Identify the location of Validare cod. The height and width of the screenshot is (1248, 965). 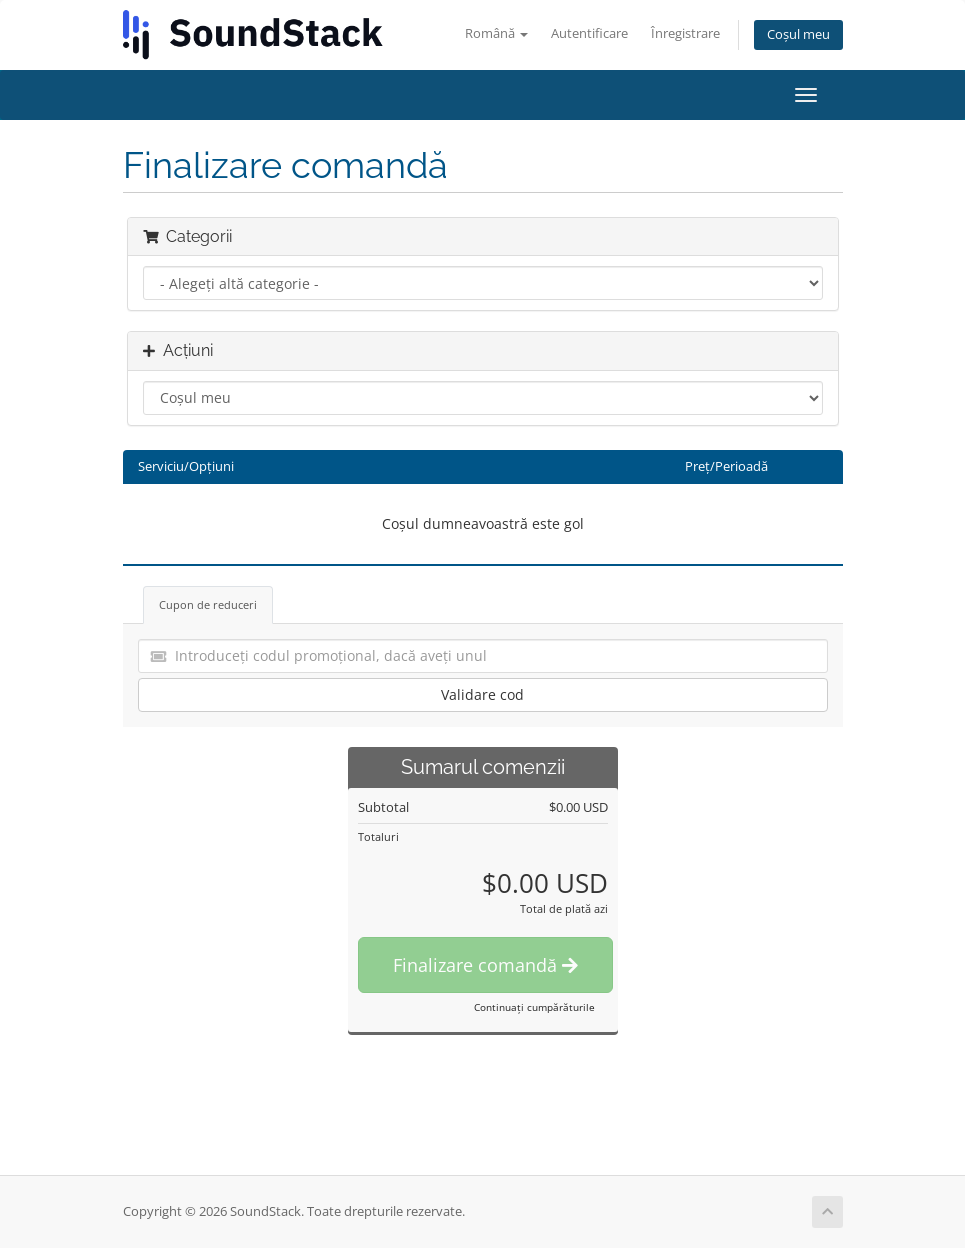
(482, 694).